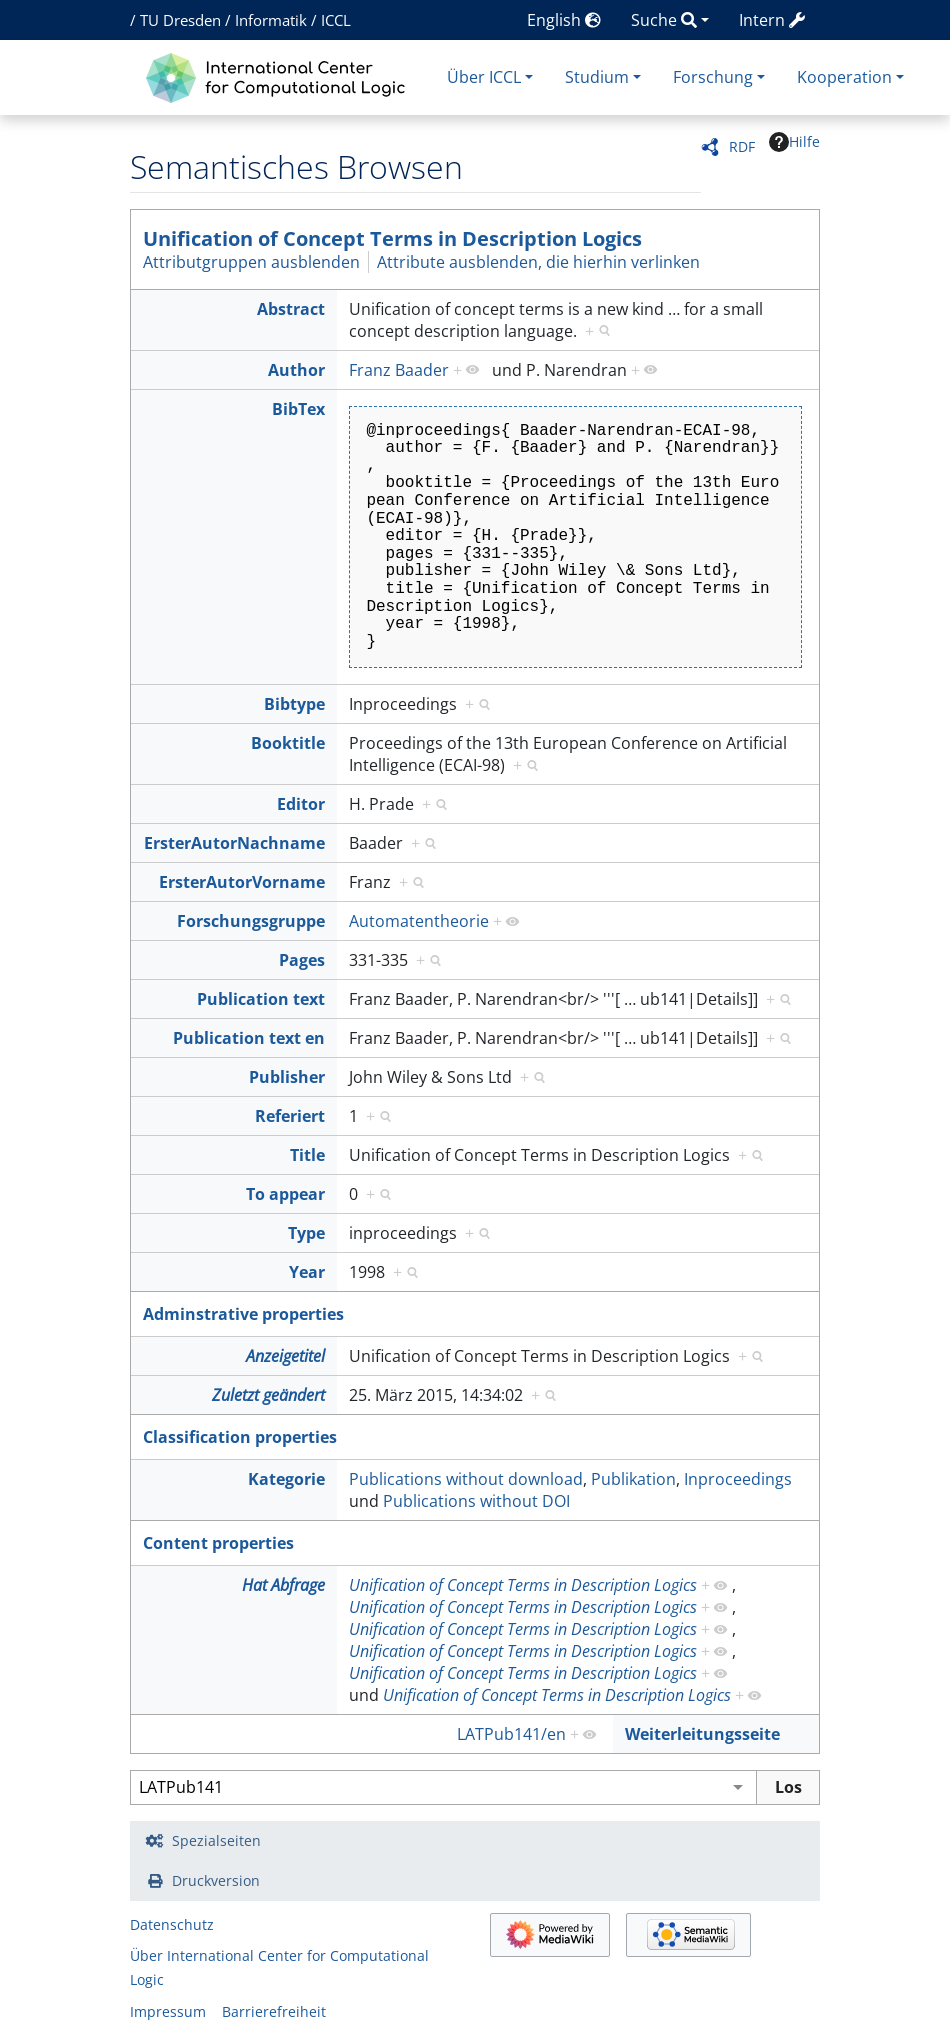  I want to click on Kooperation, so click(844, 77).